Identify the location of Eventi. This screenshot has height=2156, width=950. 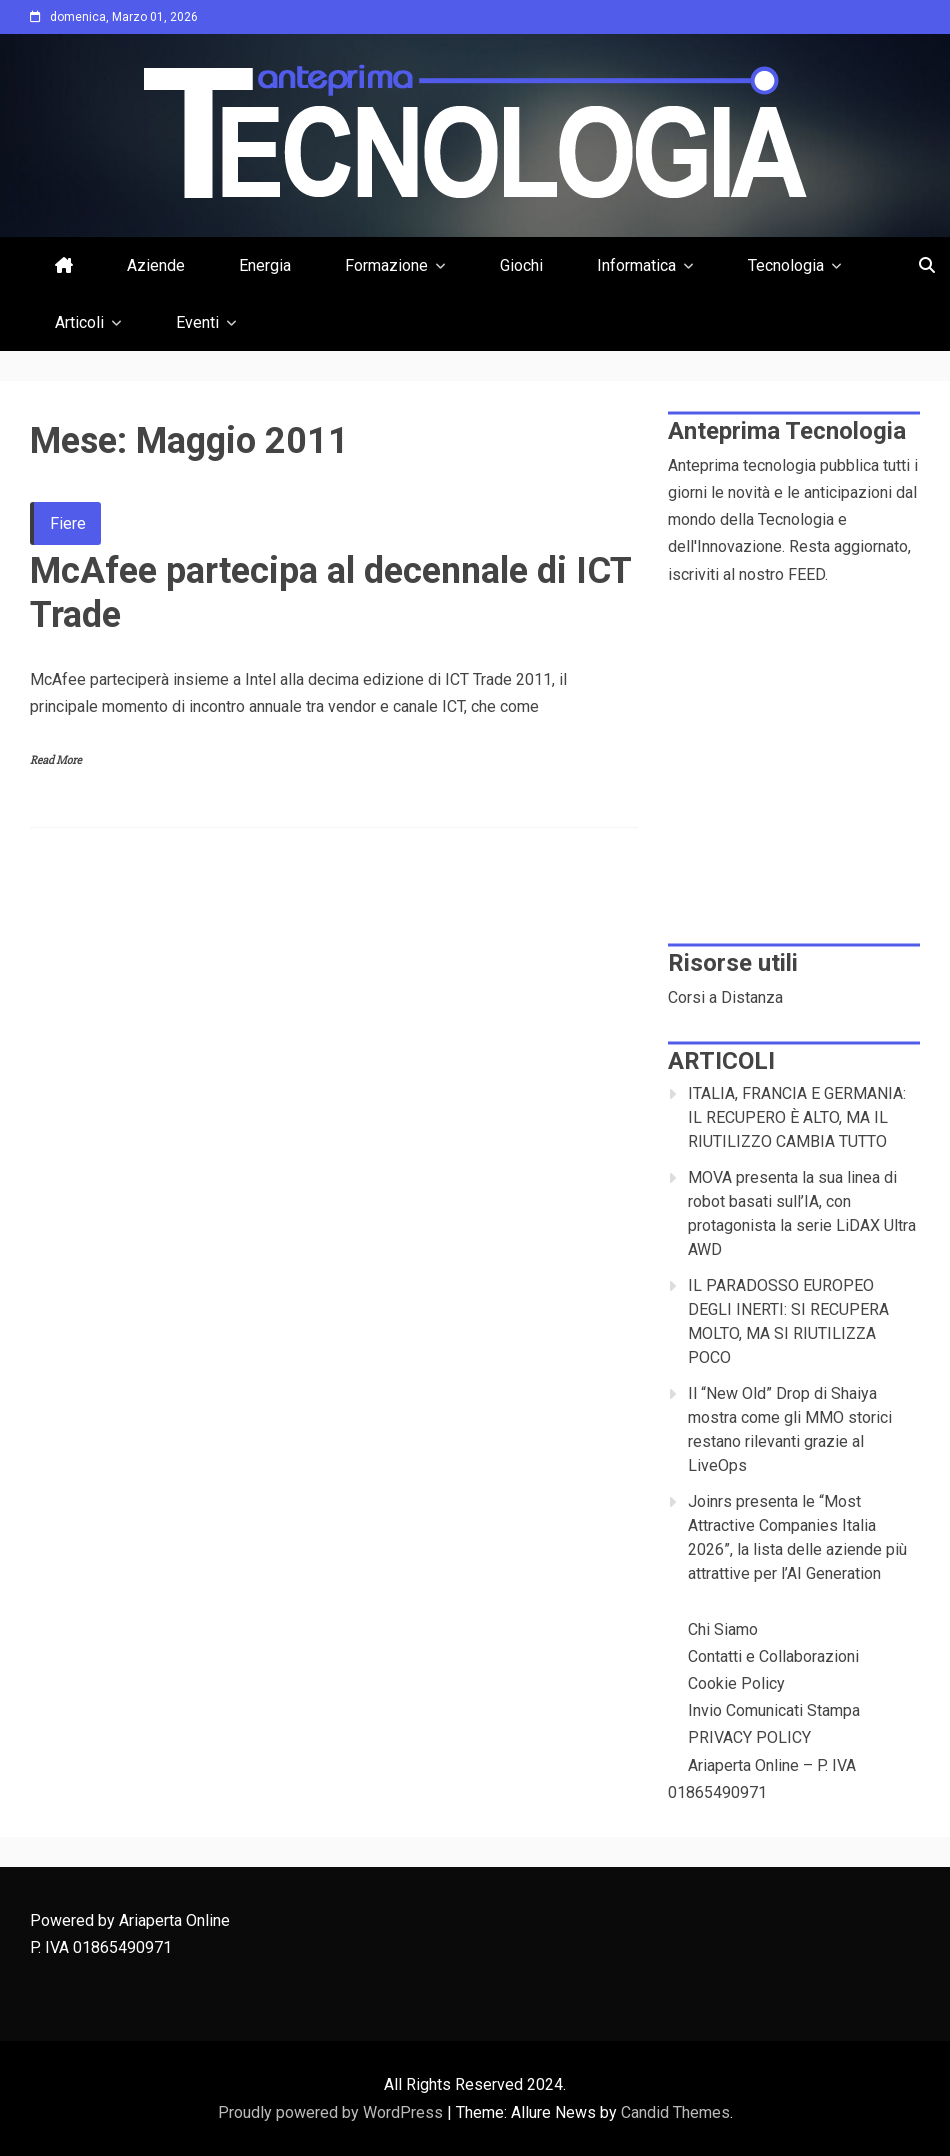
(197, 322).